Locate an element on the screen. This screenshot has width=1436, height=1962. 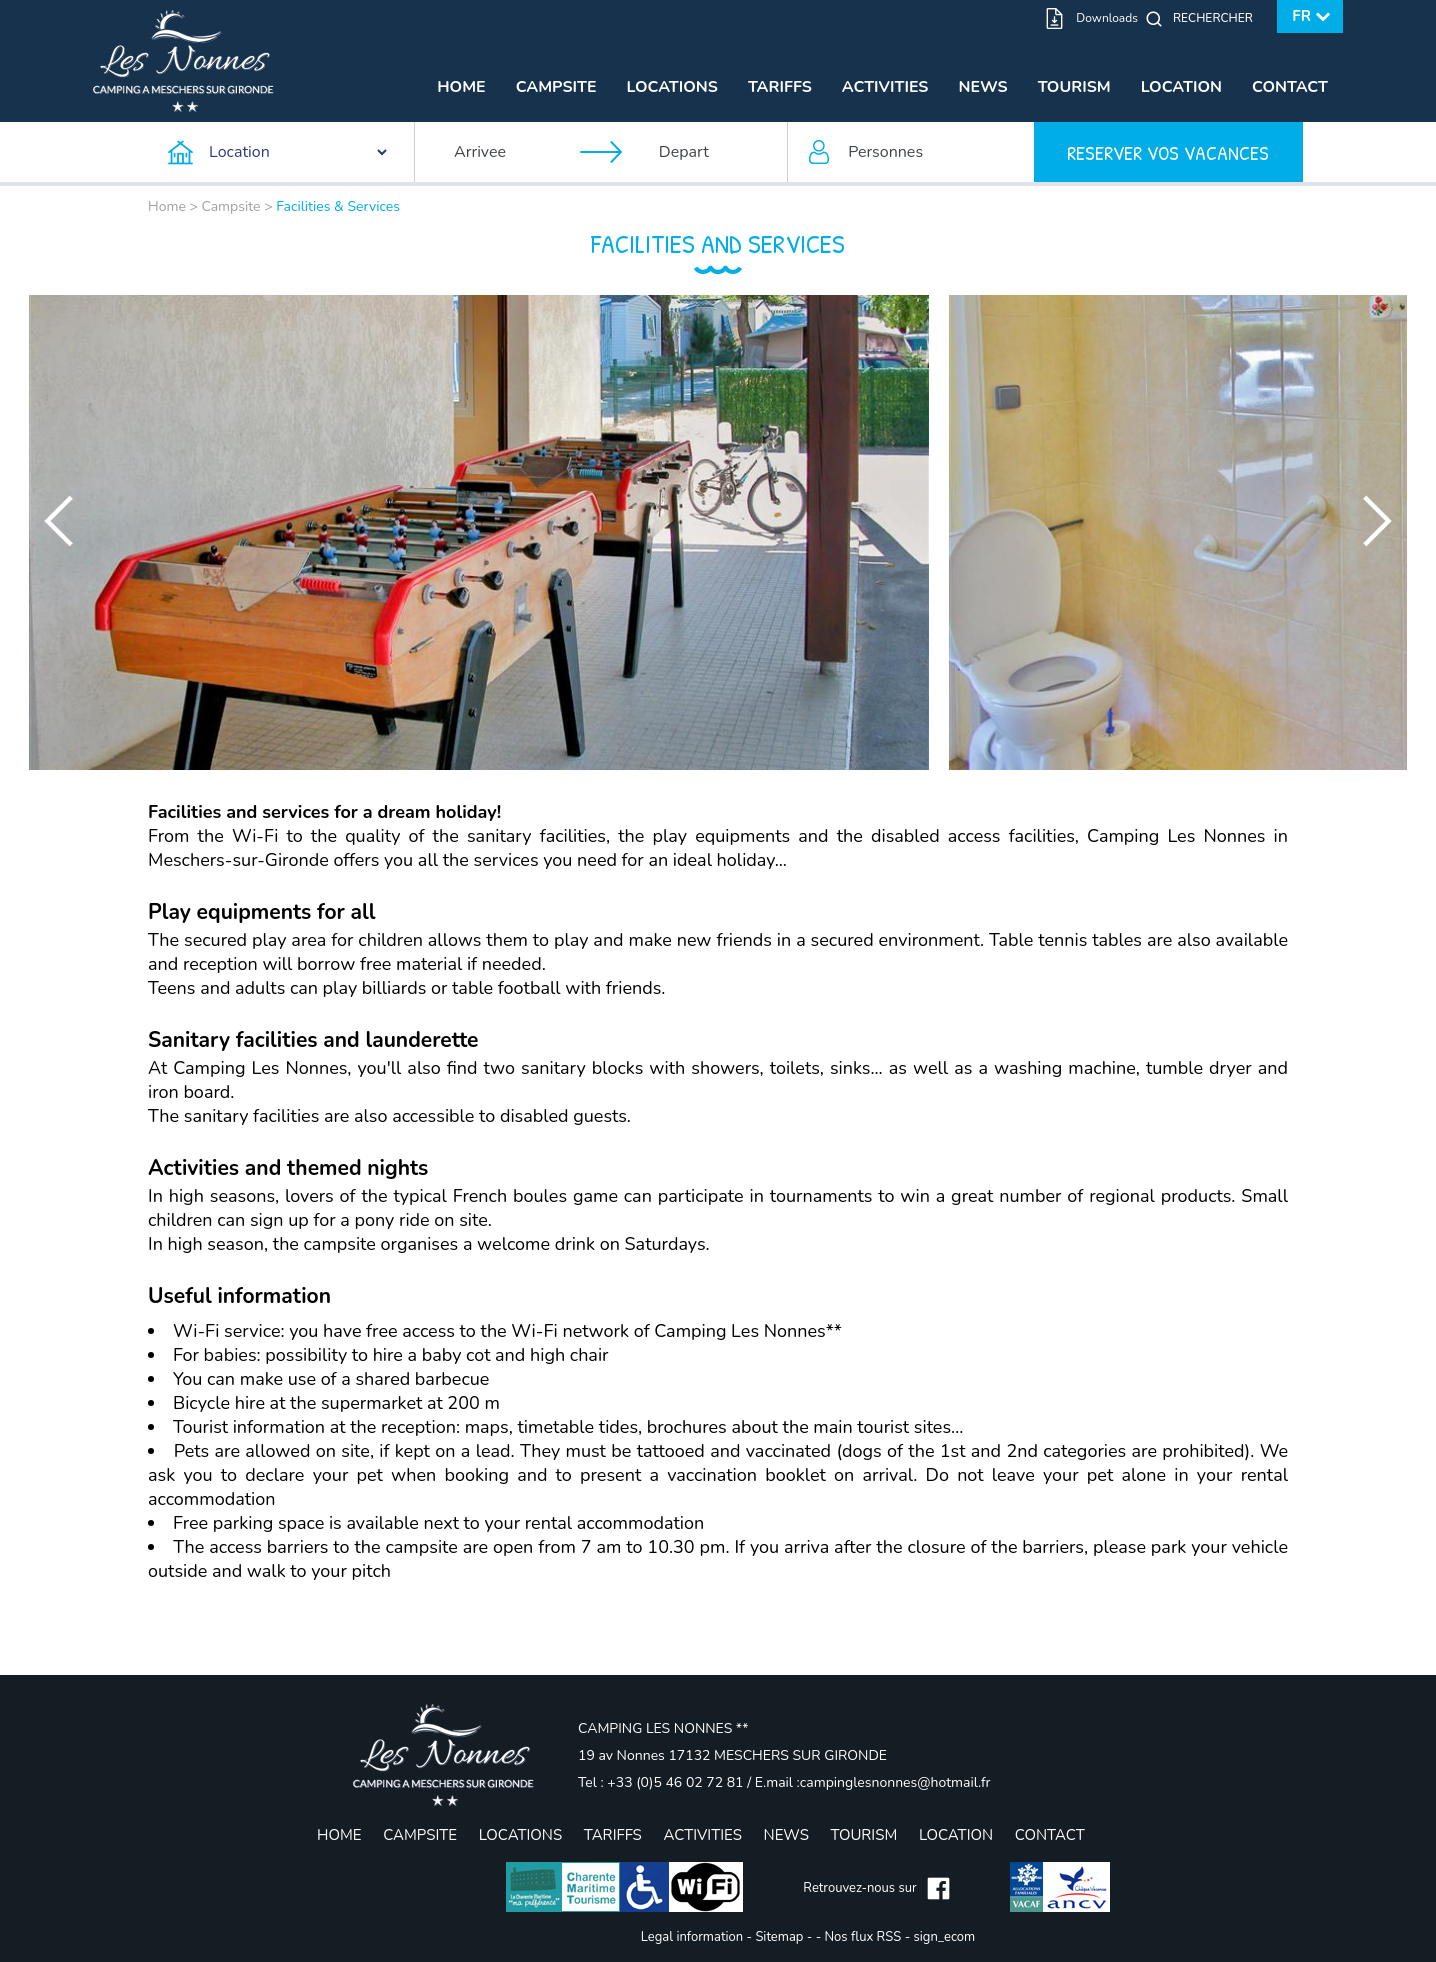
Locations is located at coordinates (672, 87).